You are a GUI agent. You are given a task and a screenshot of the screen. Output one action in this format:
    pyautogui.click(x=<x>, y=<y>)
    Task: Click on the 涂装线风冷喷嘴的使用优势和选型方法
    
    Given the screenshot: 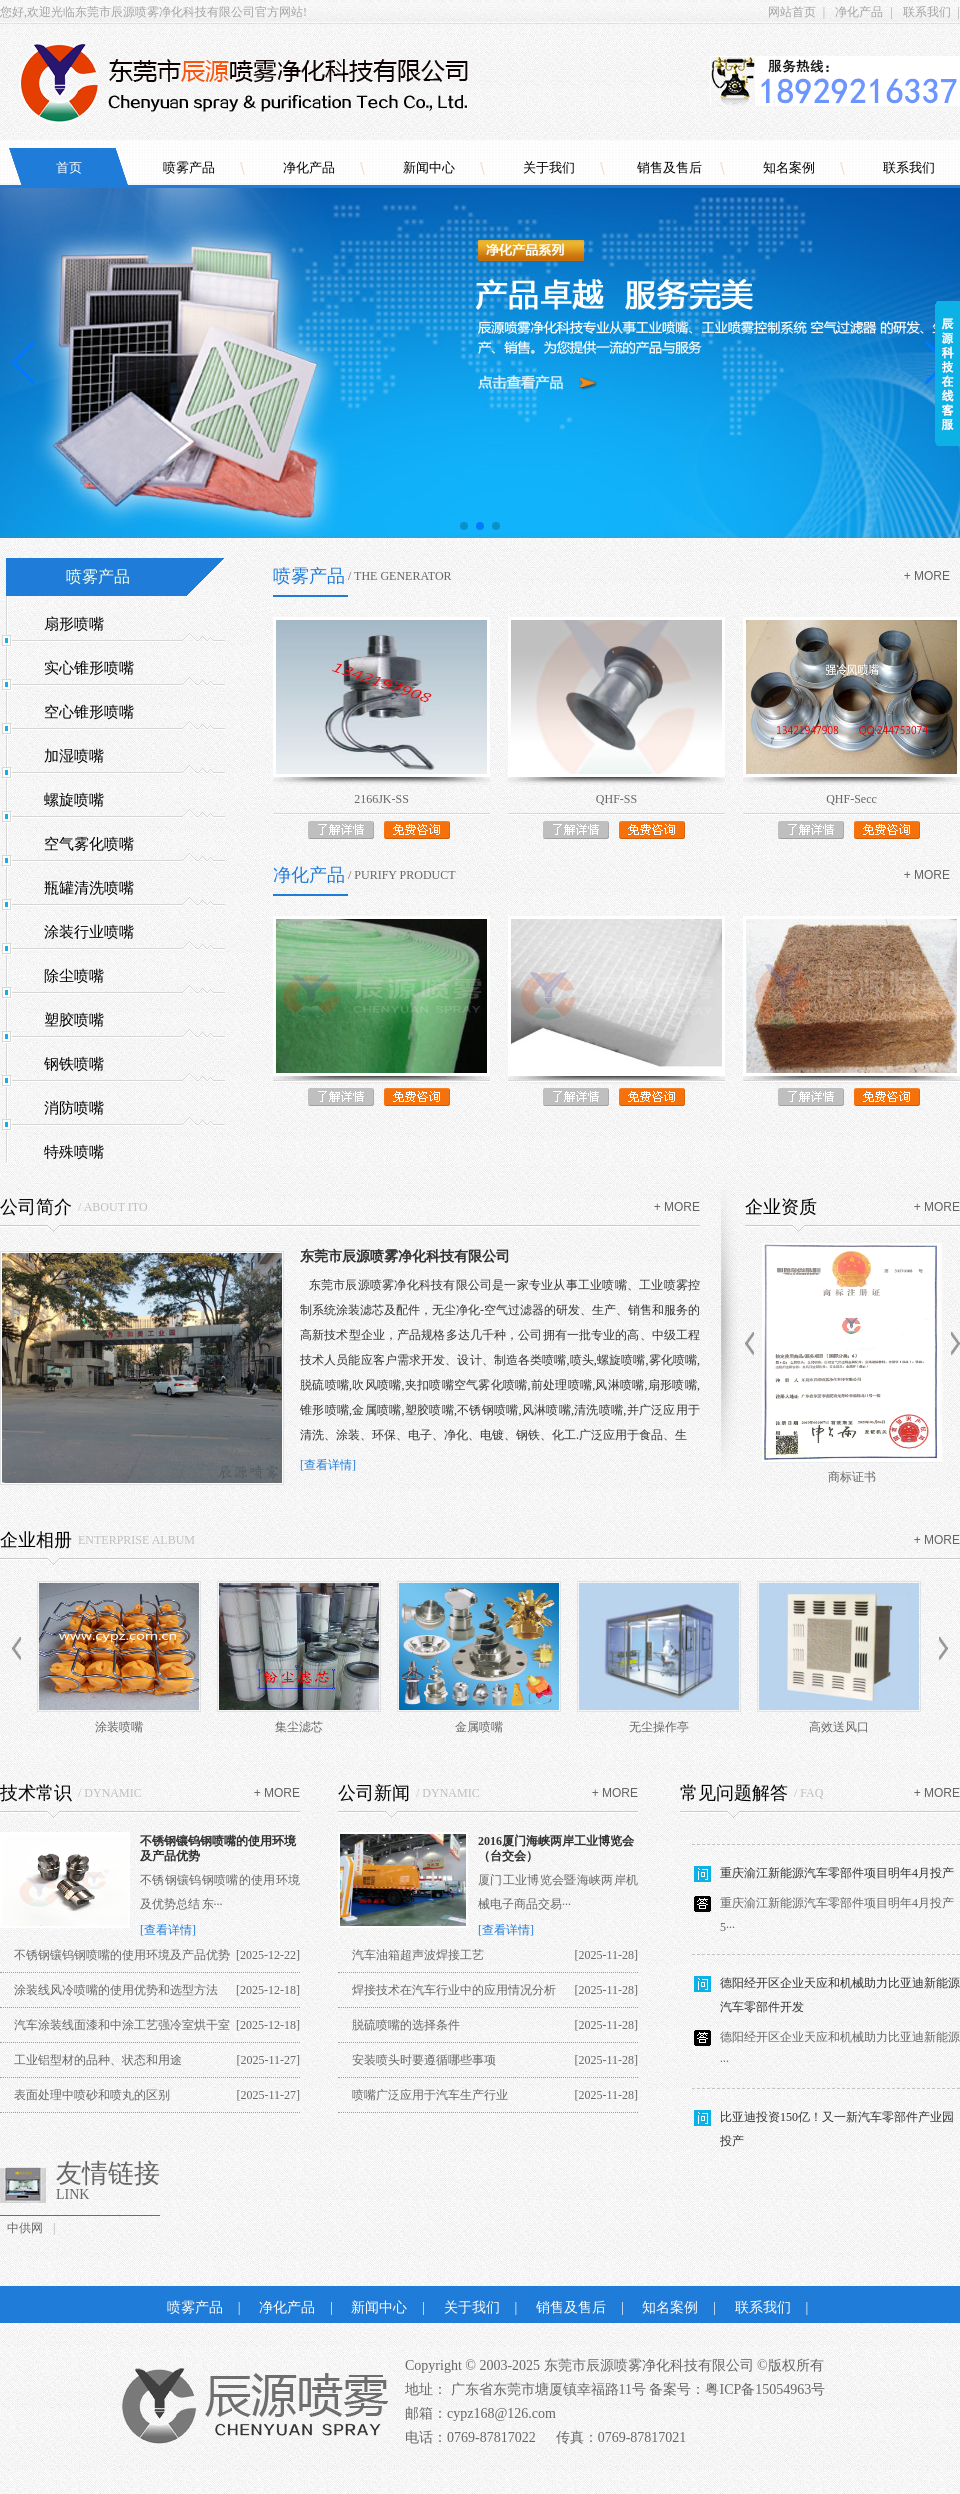 What is the action you would take?
    pyautogui.click(x=116, y=1990)
    